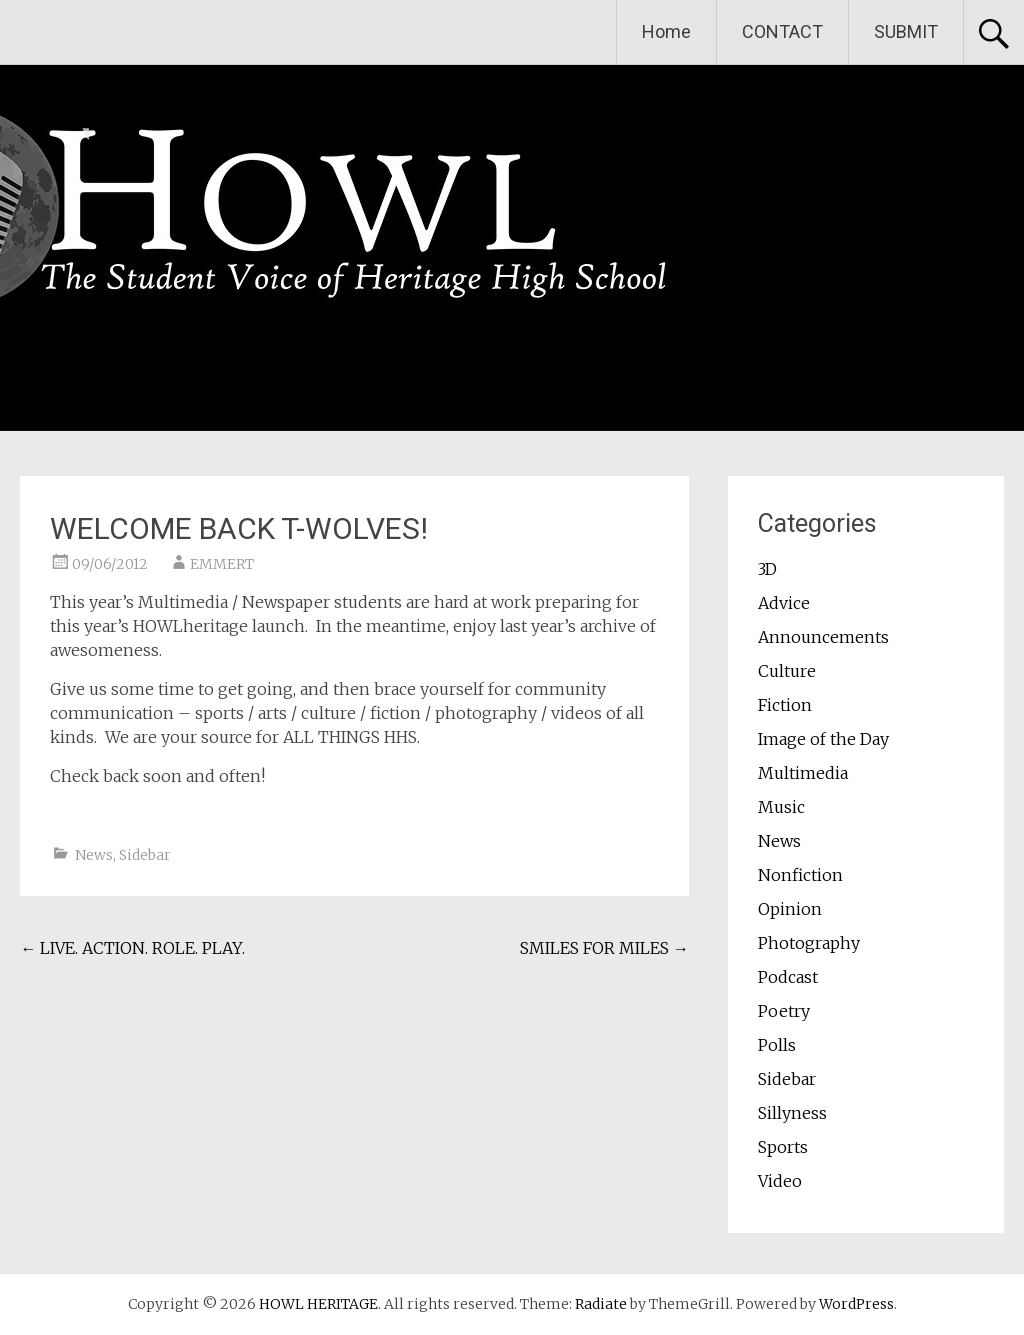  I want to click on Photography, so click(809, 943).